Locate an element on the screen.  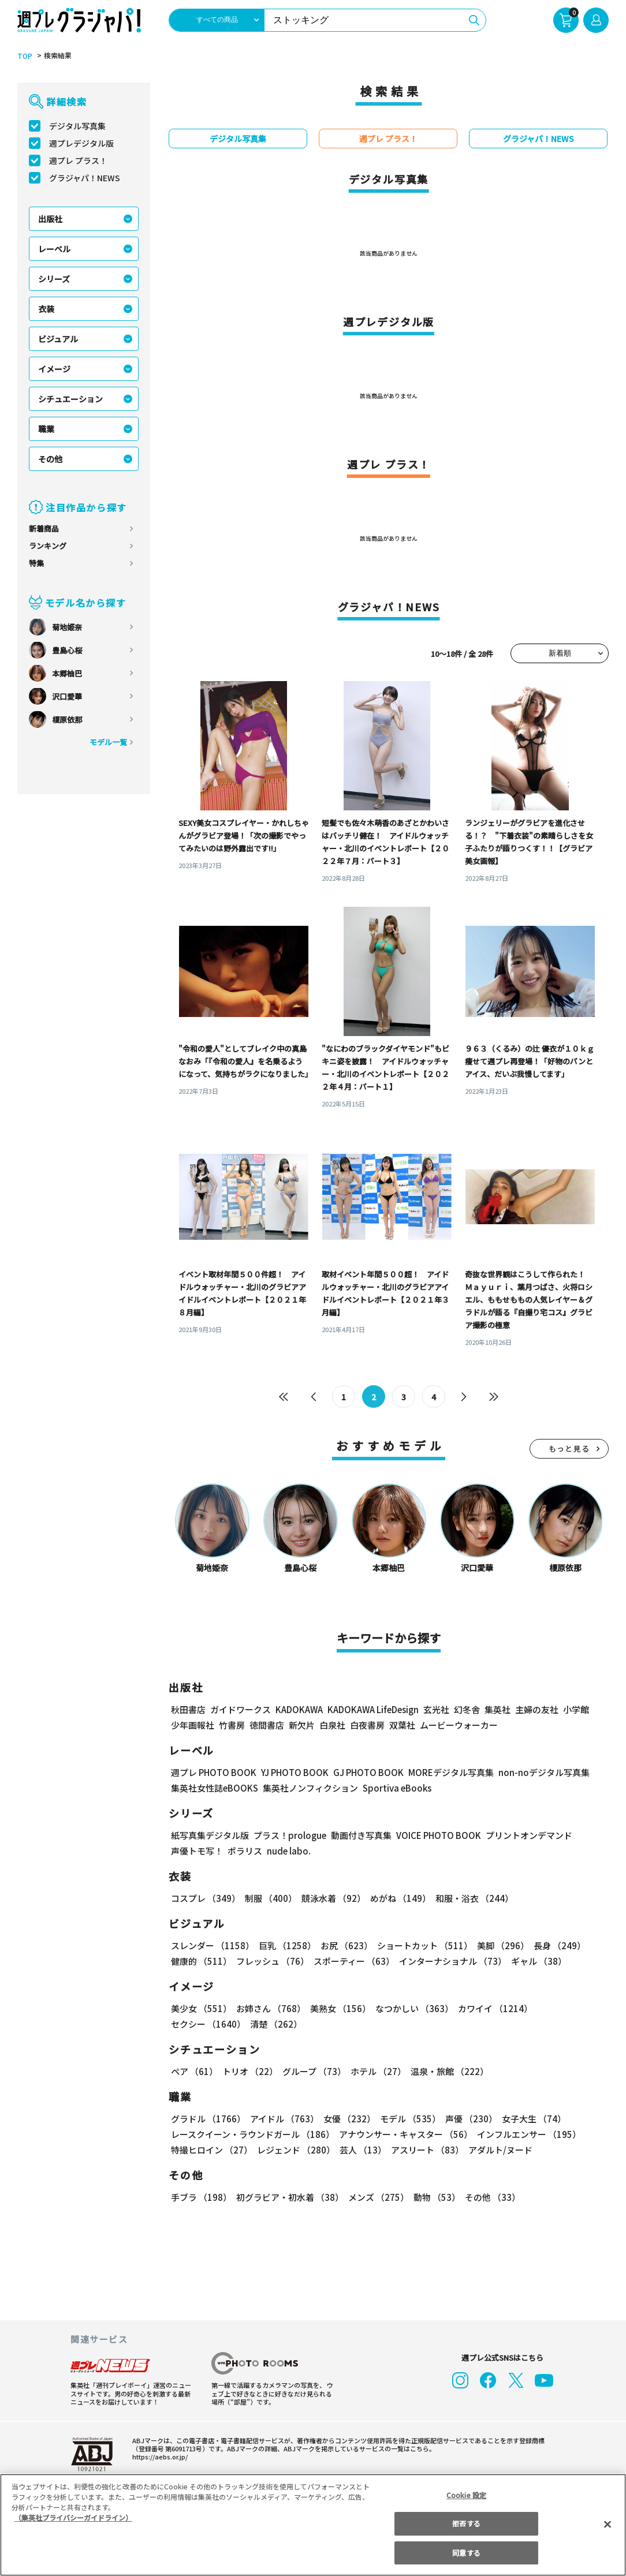
紙写真集デジタル版 is located at coordinates (210, 1836).